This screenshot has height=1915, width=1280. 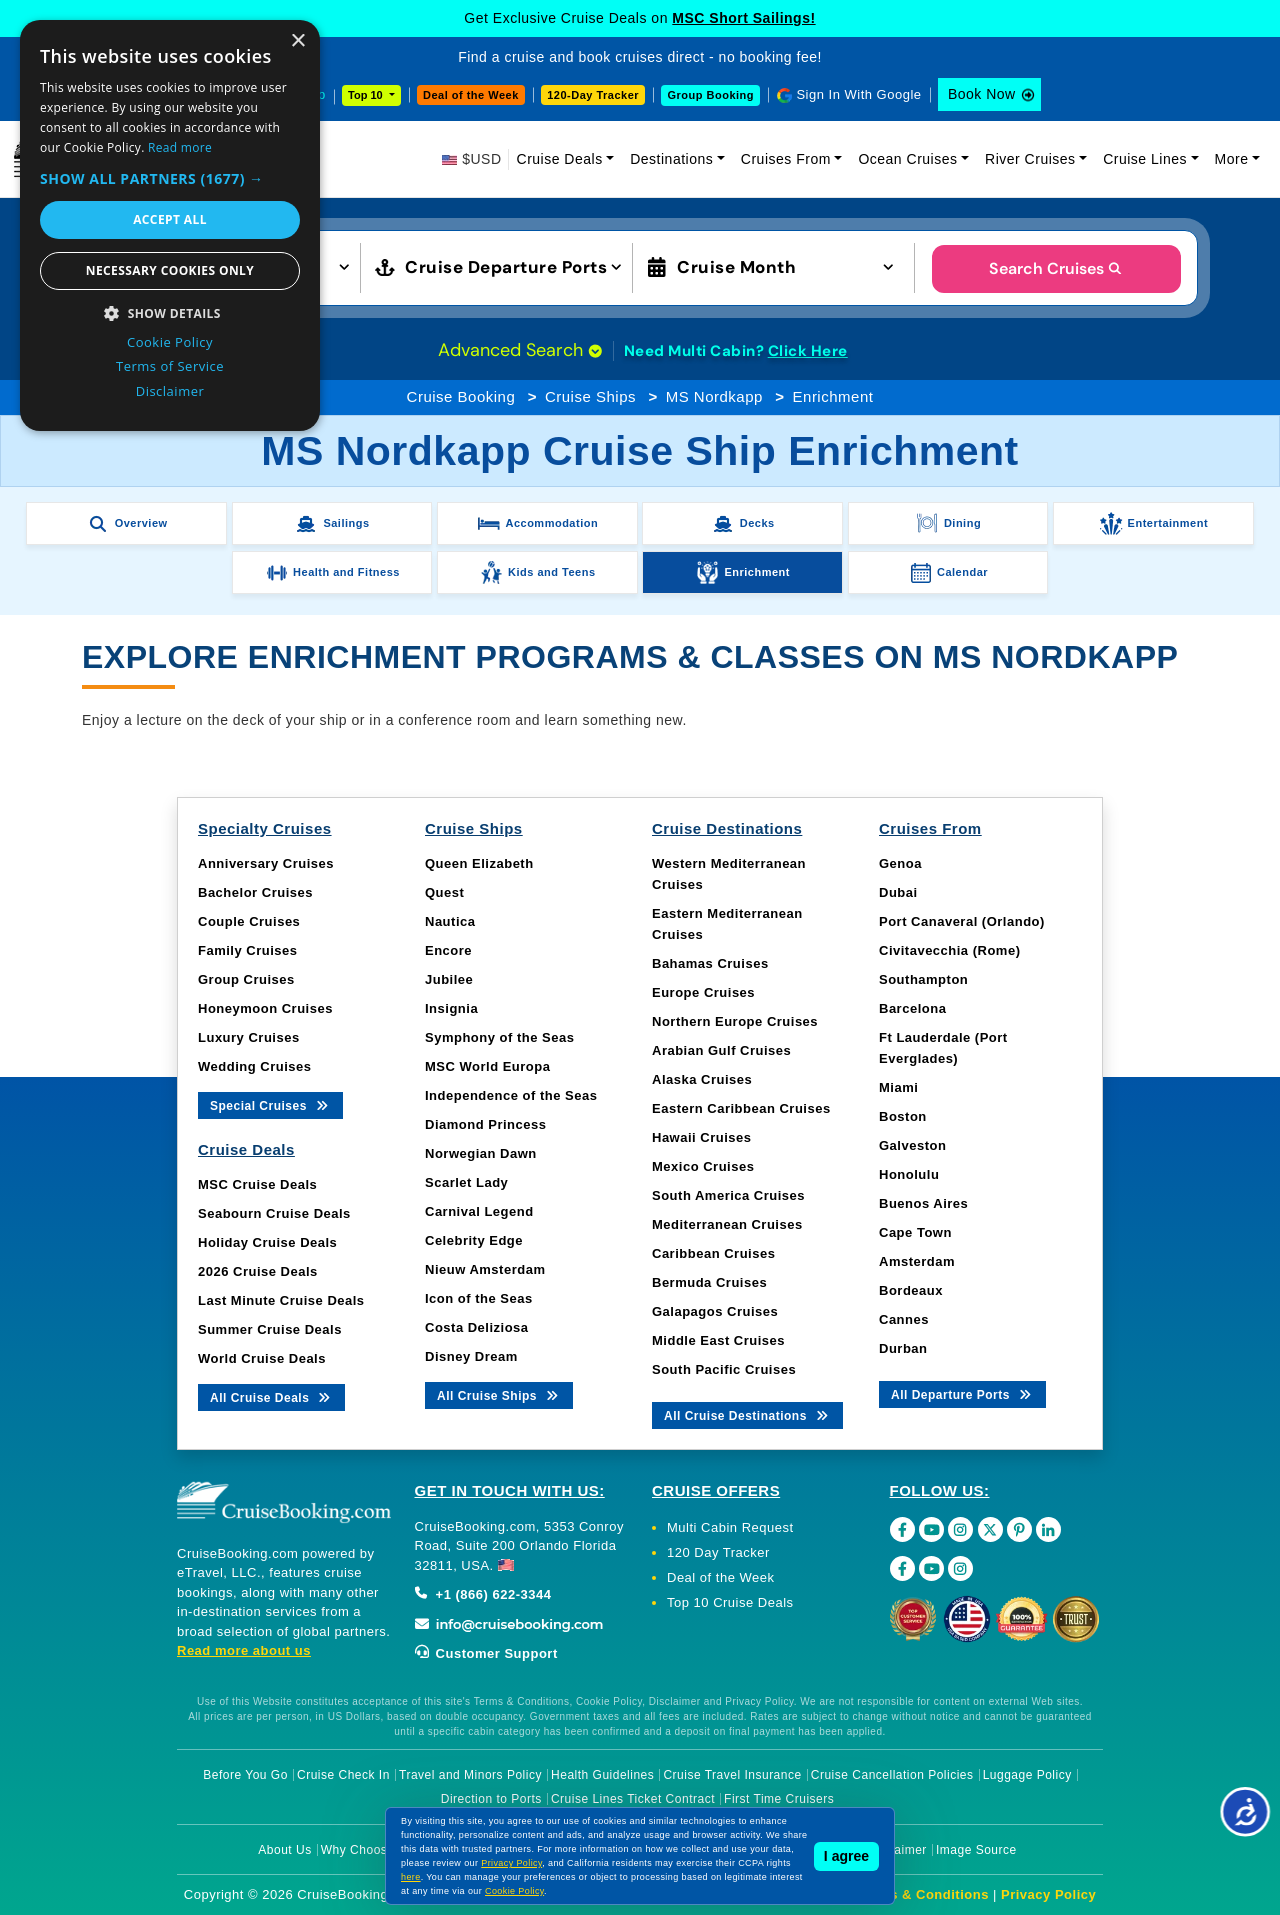 What do you see at coordinates (747, 1414) in the screenshot?
I see `All Cruise Destinations` at bounding box center [747, 1414].